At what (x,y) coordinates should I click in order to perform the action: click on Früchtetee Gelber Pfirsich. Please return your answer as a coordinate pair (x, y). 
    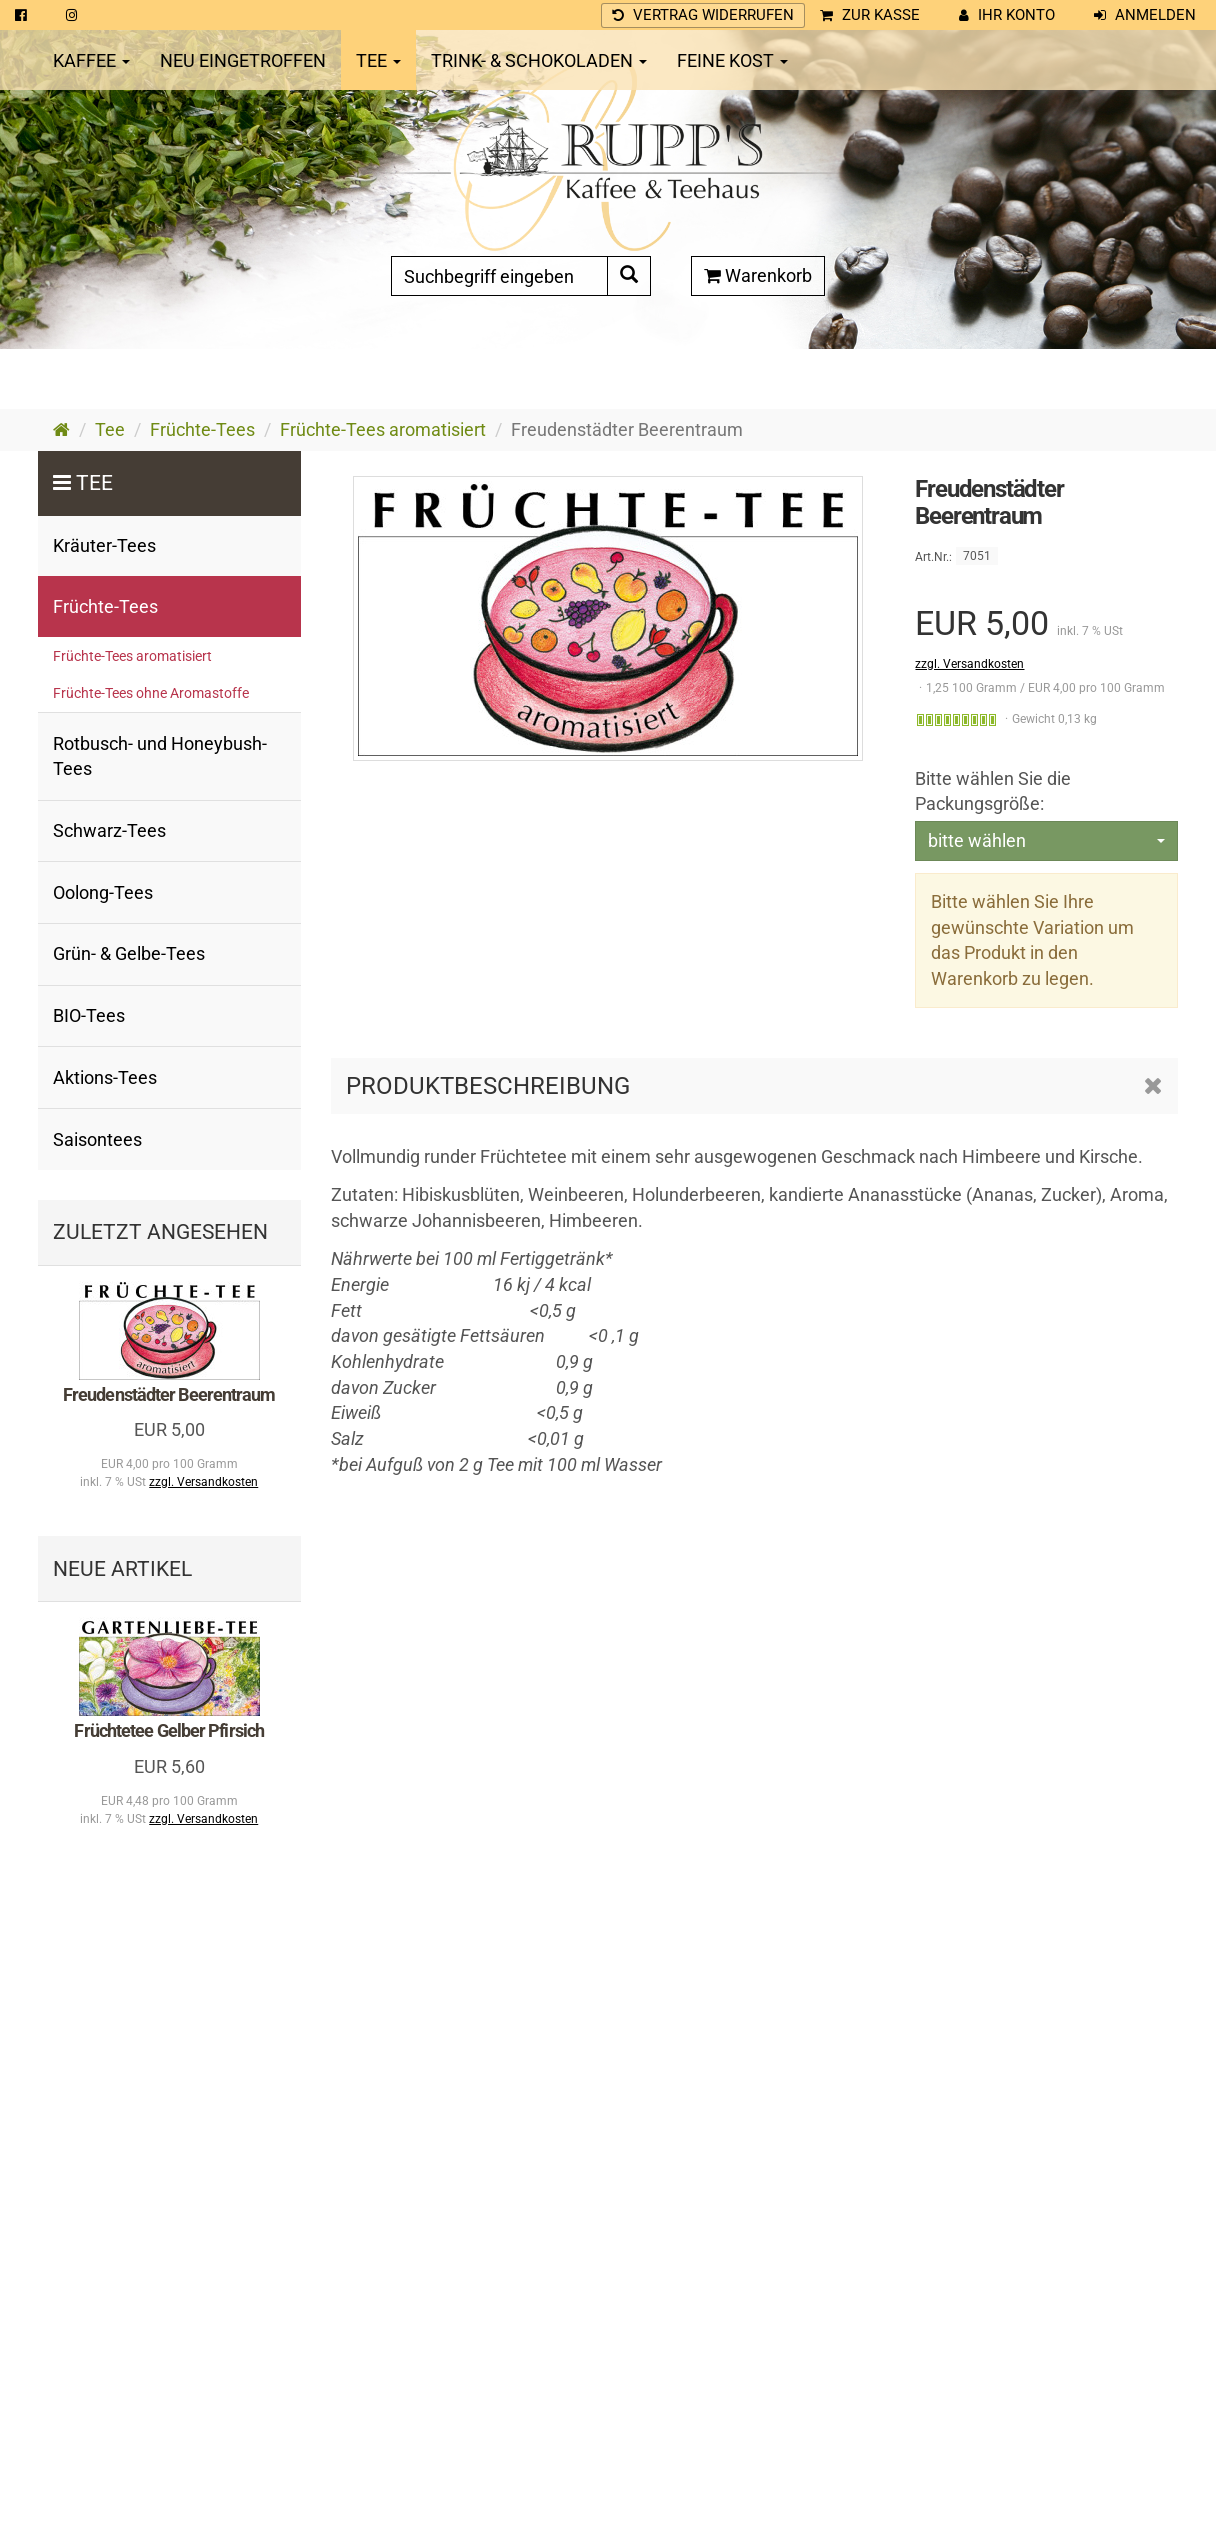
    Looking at the image, I should click on (169, 1730).